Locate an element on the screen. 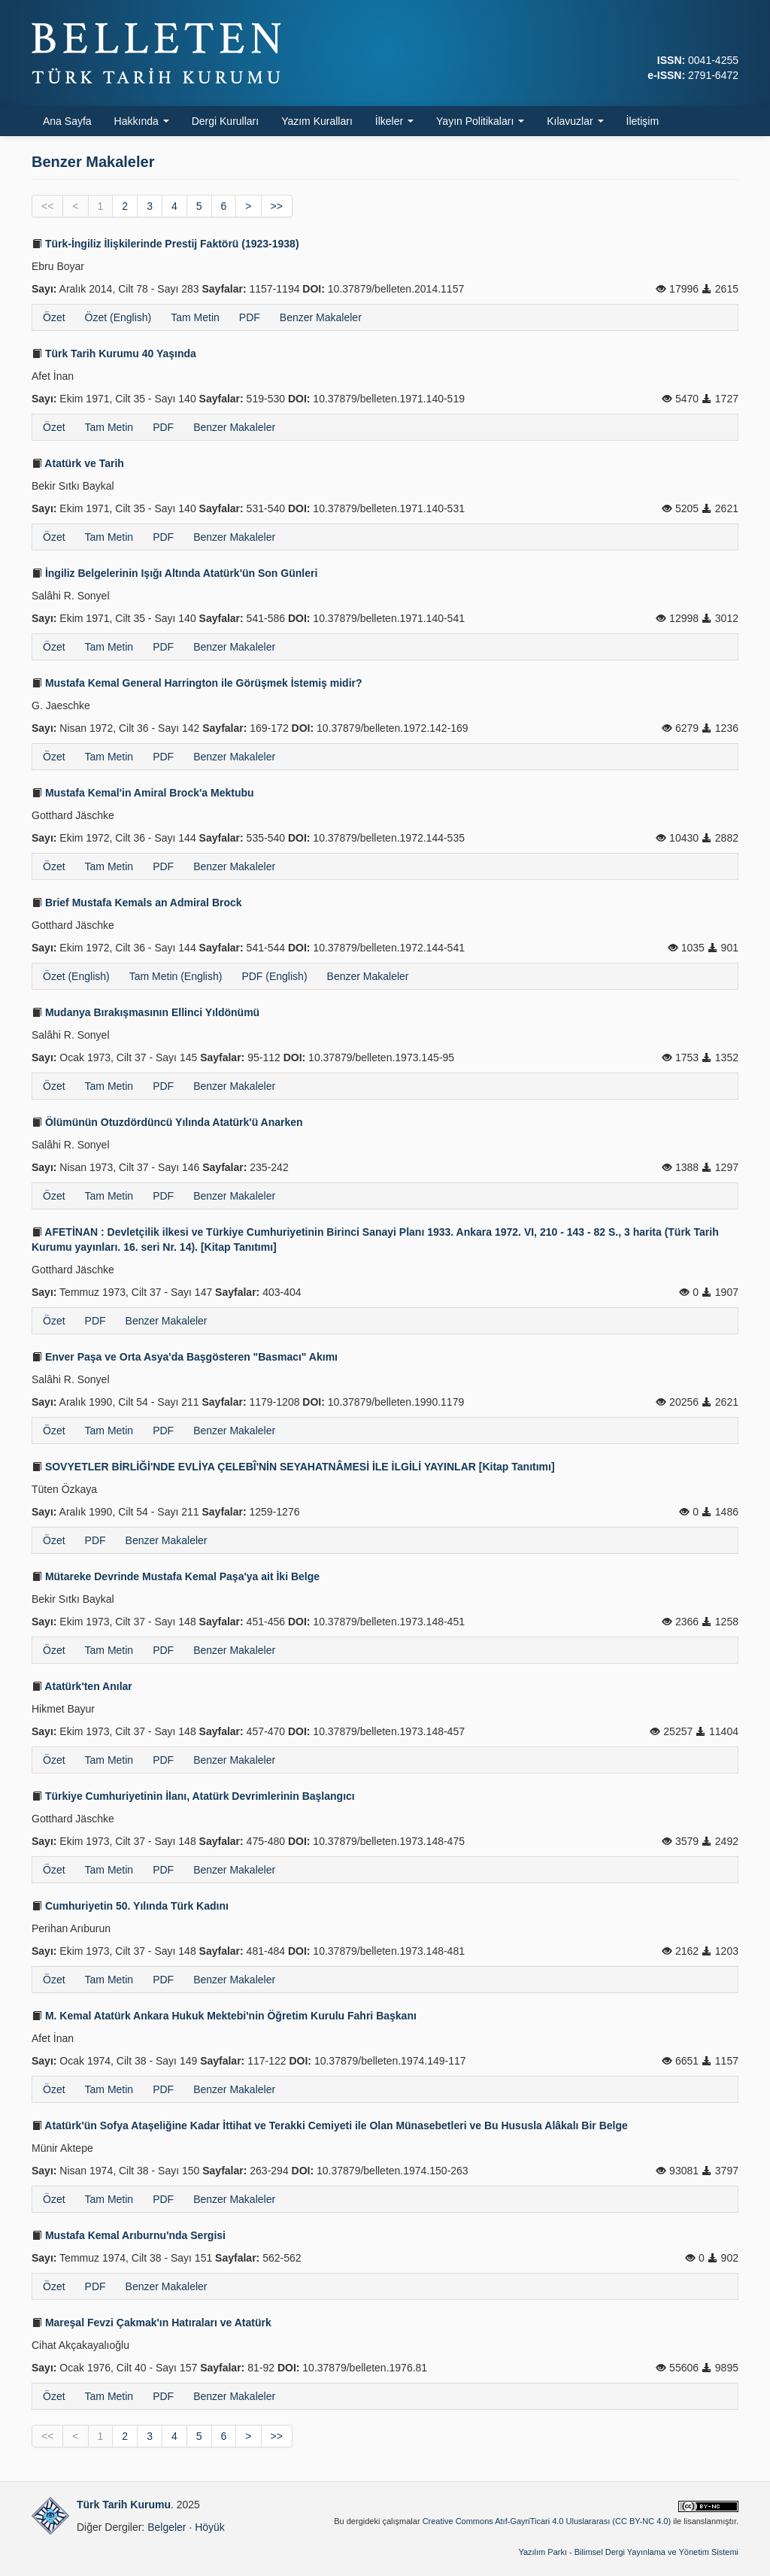  Brief Mustafa Kemals an Admiral Brock is located at coordinates (137, 903).